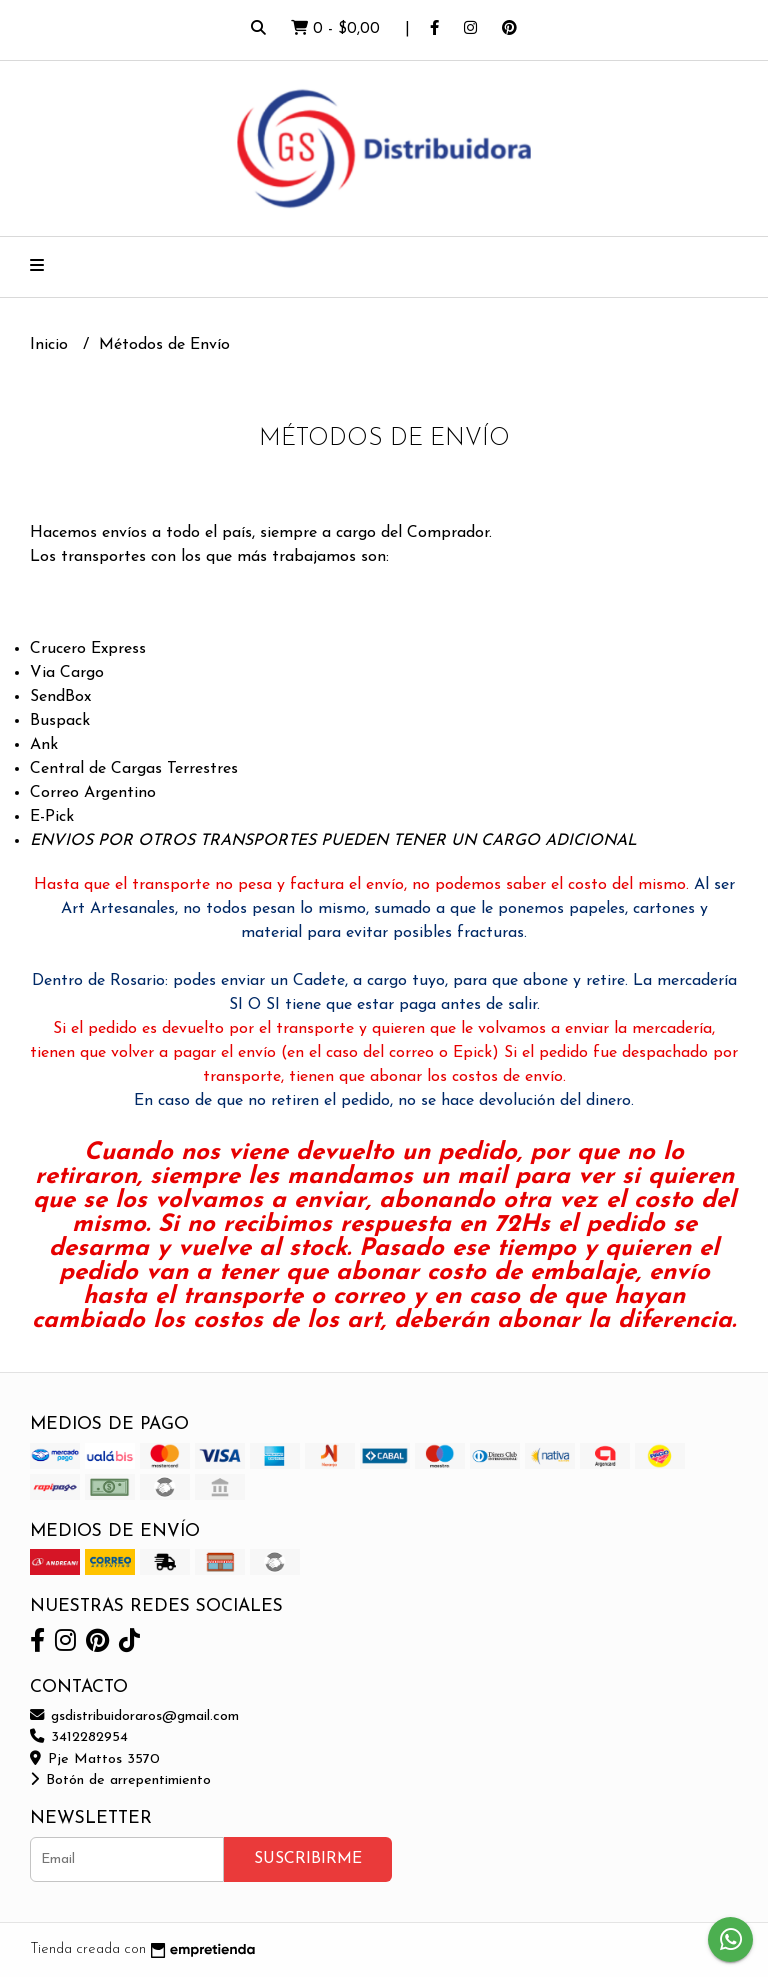 The height and width of the screenshot is (1977, 768). What do you see at coordinates (120, 1780) in the screenshot?
I see `Botón de arrepentimiento` at bounding box center [120, 1780].